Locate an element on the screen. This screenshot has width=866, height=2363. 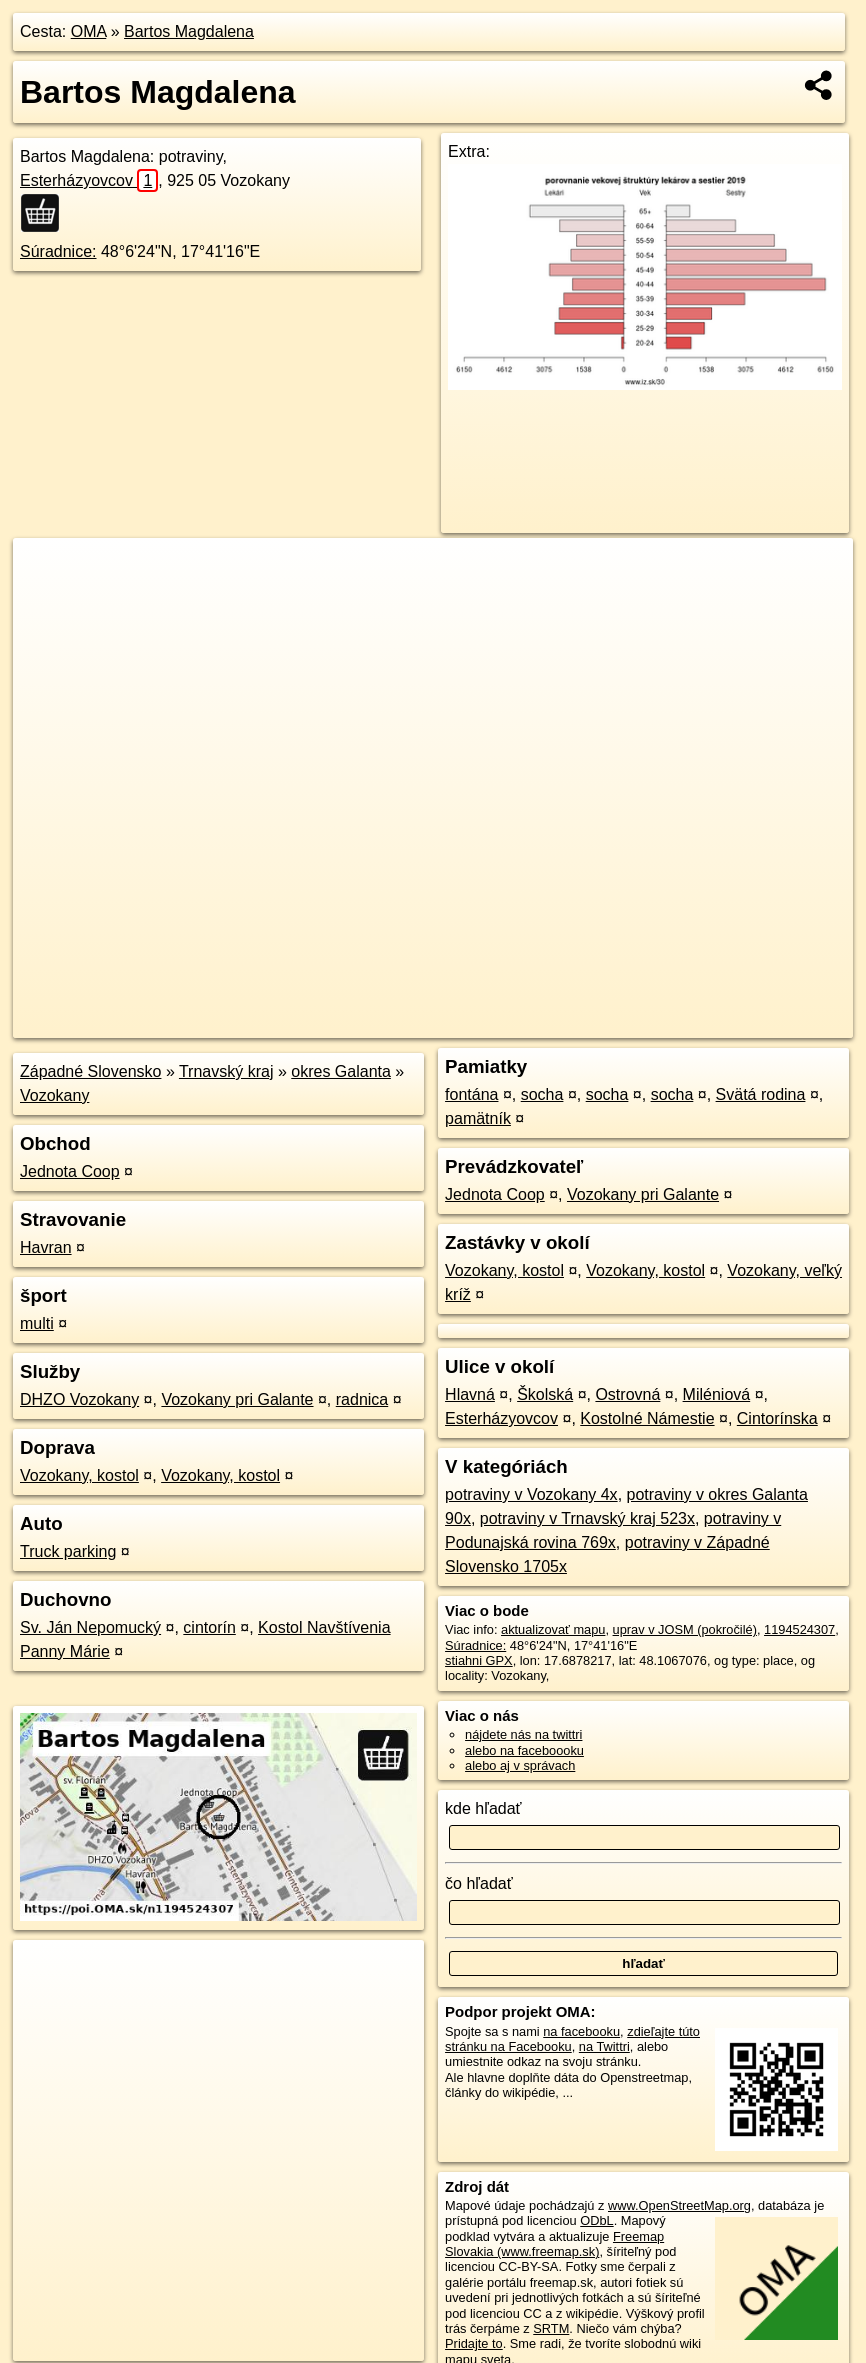
okres Galanta is located at coordinates (341, 1071).